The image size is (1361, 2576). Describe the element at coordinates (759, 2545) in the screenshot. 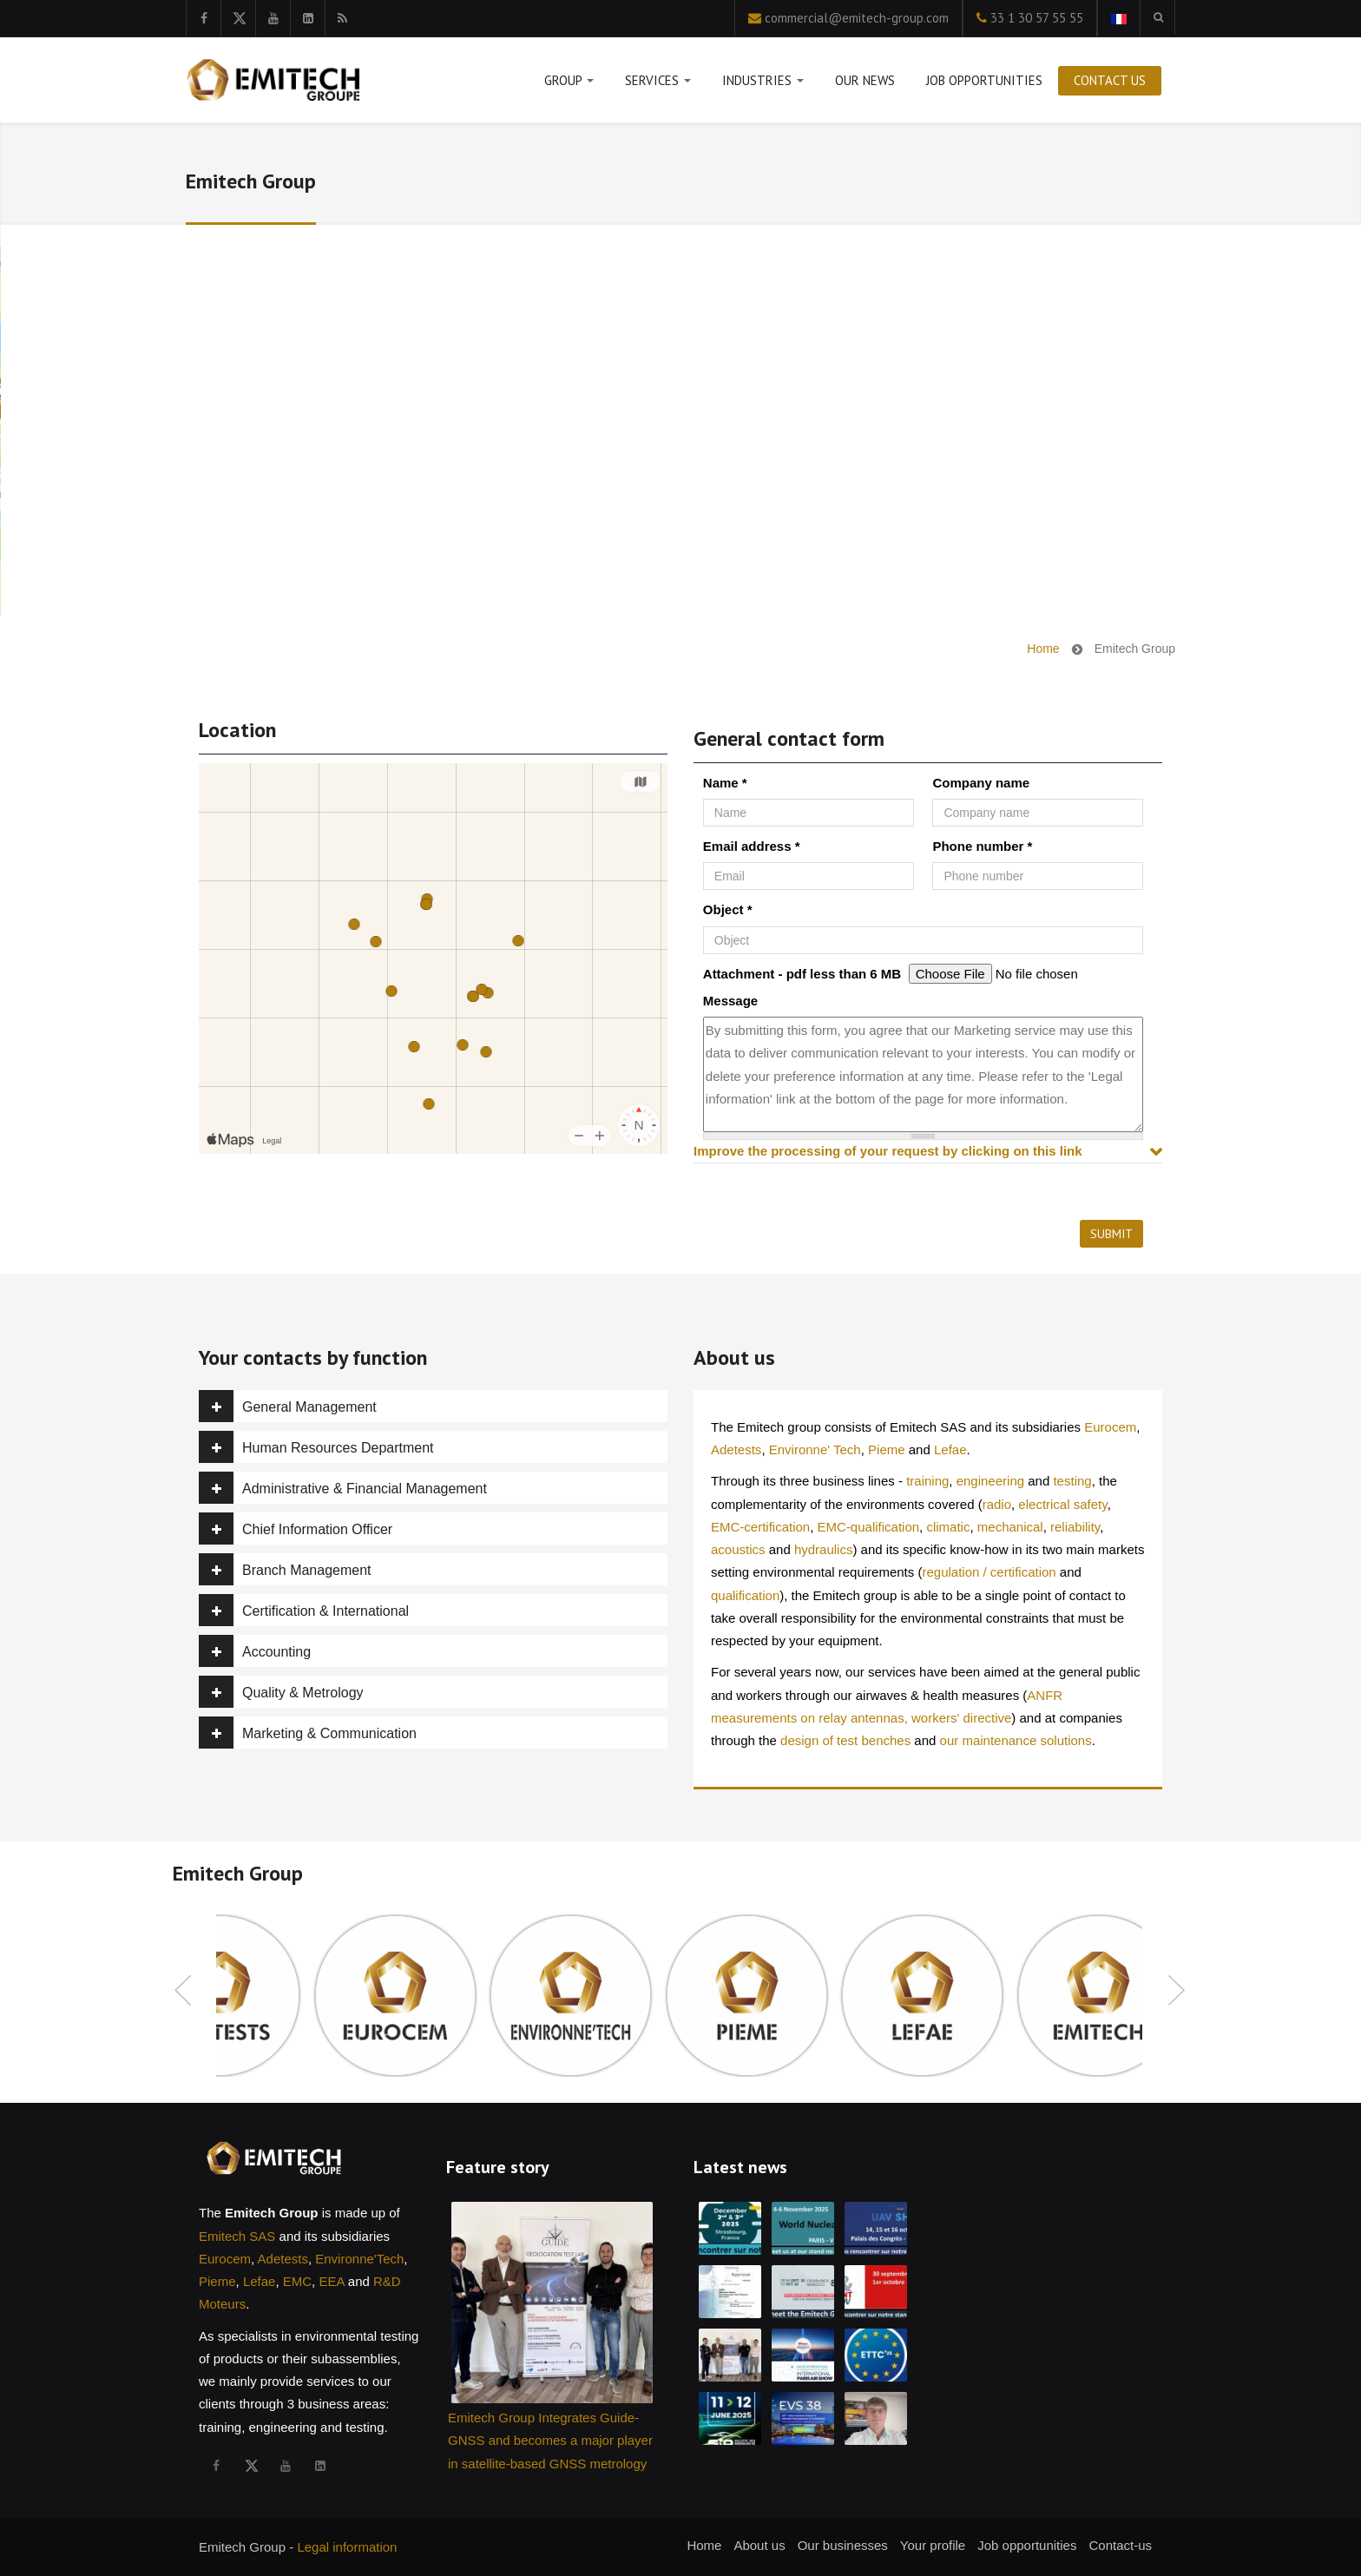

I see `About us` at that location.